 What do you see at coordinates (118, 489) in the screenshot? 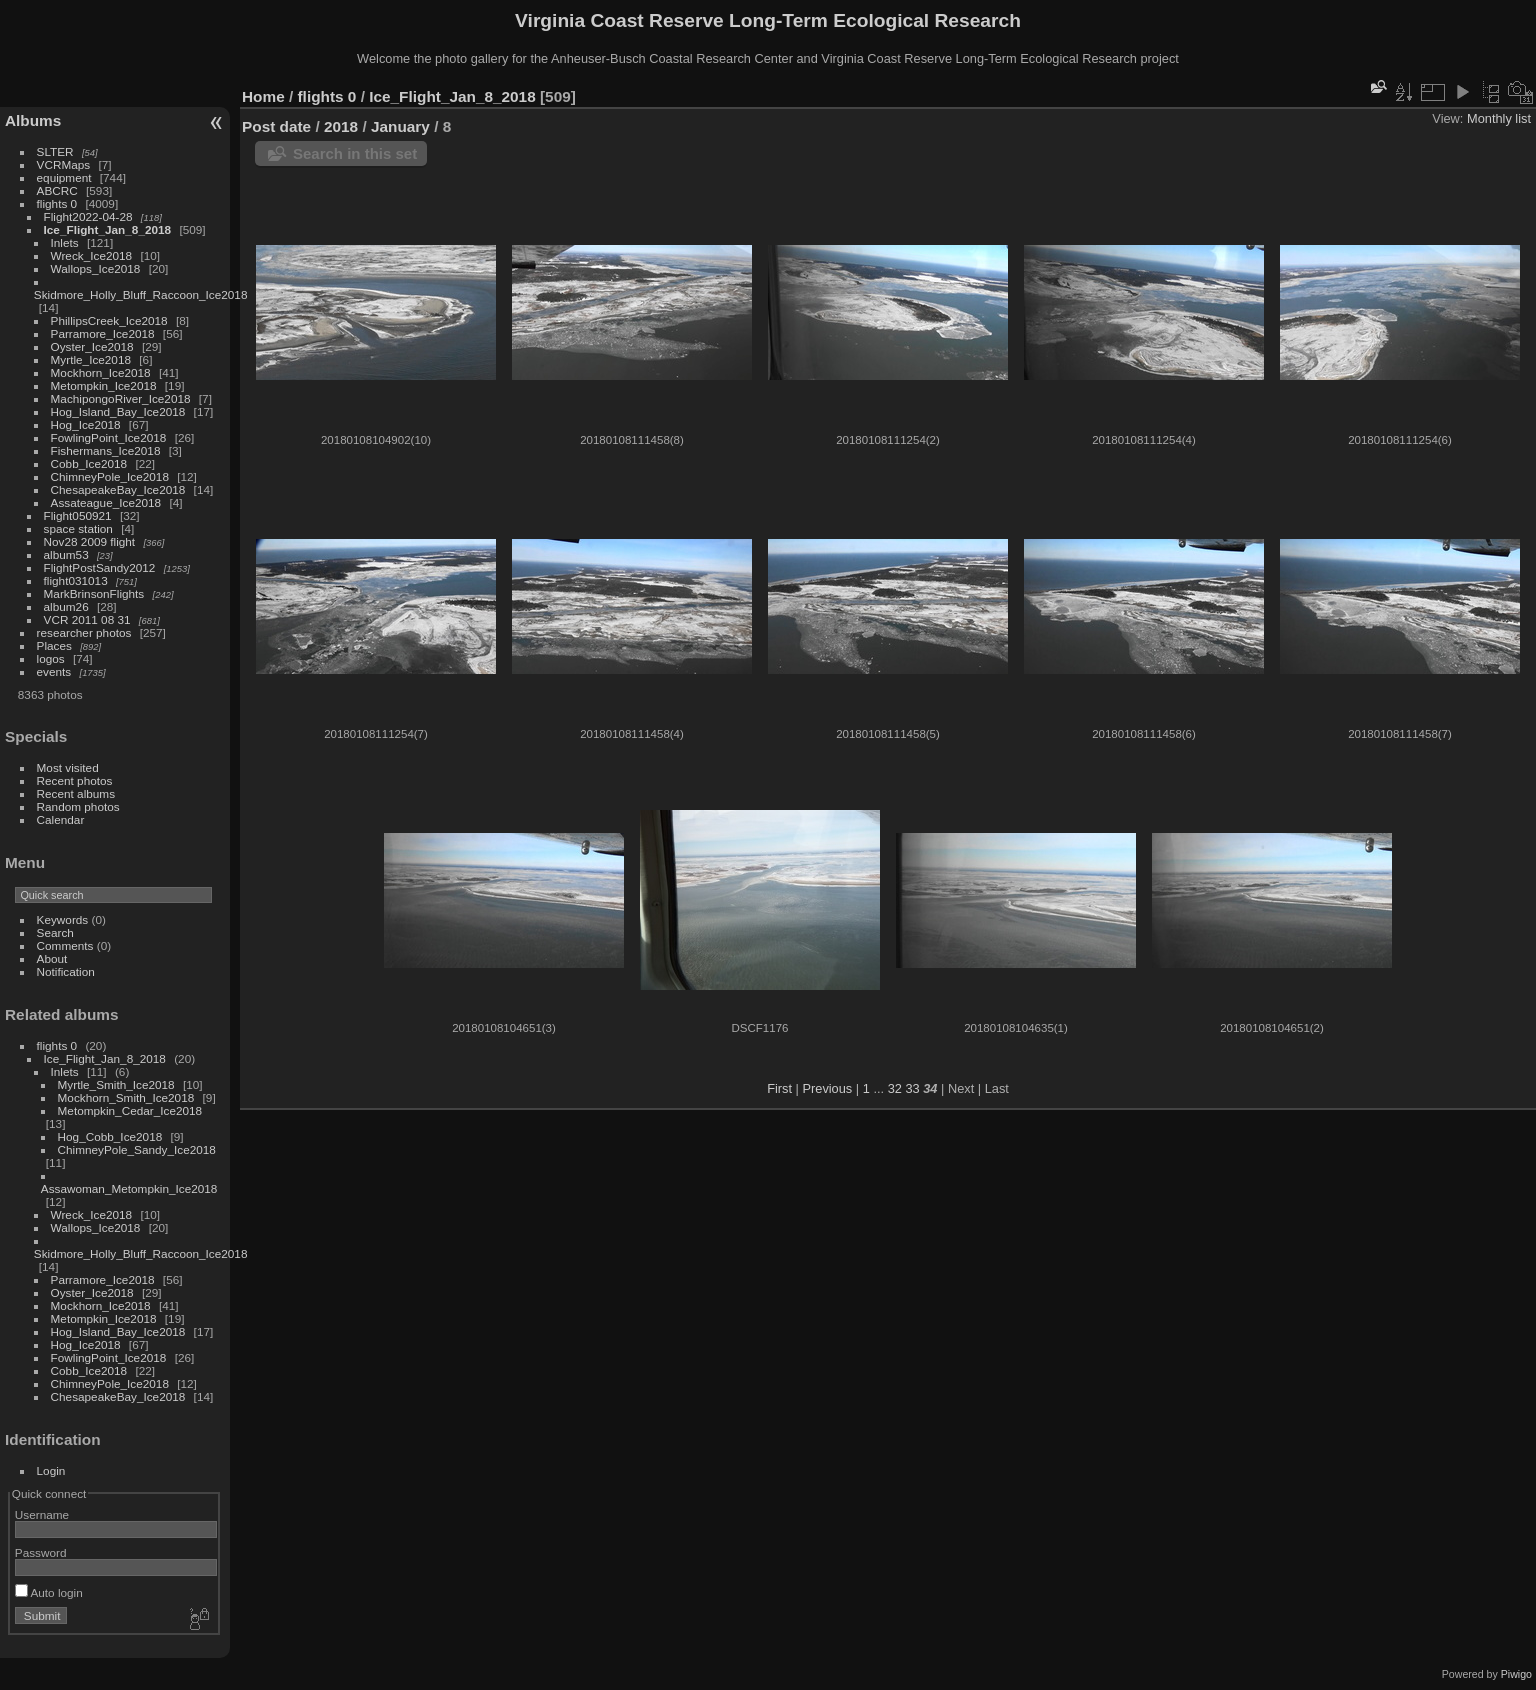
I see `ChesapeakeBay_Ice2018` at bounding box center [118, 489].